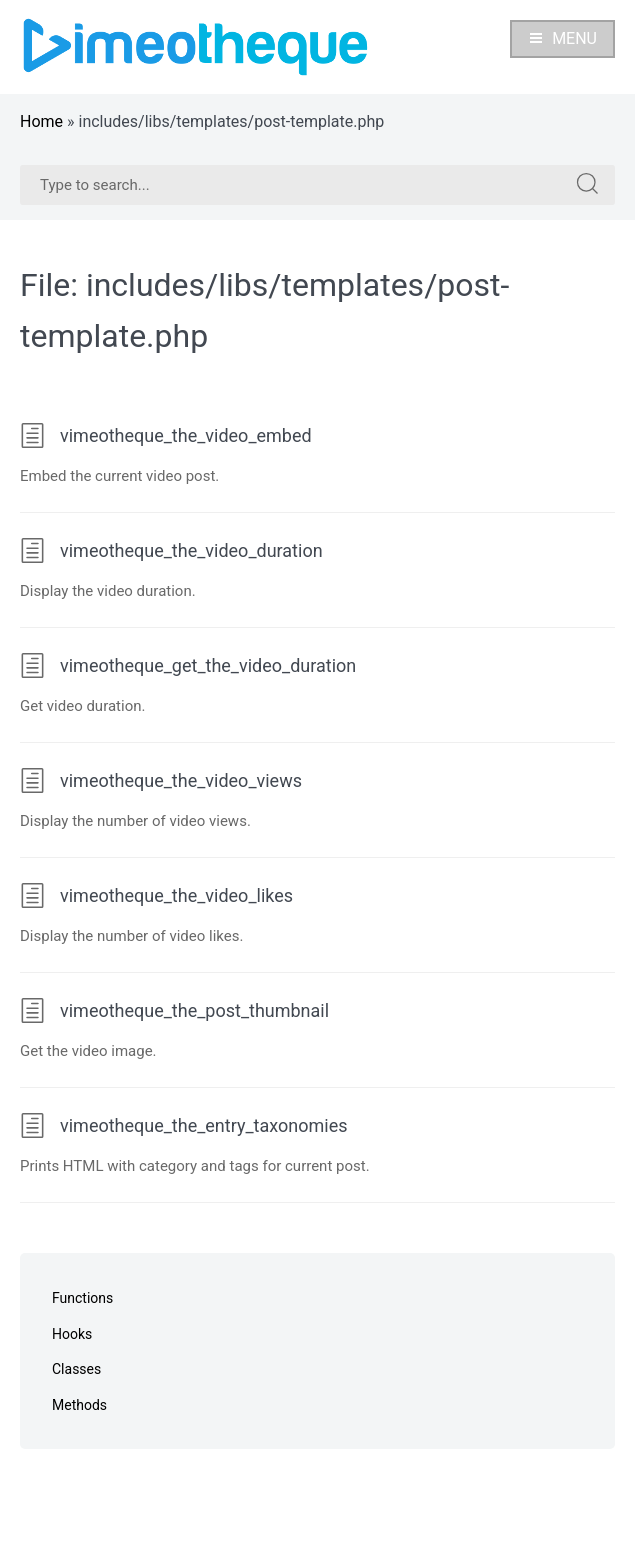  I want to click on Hooks, so click(72, 1334).